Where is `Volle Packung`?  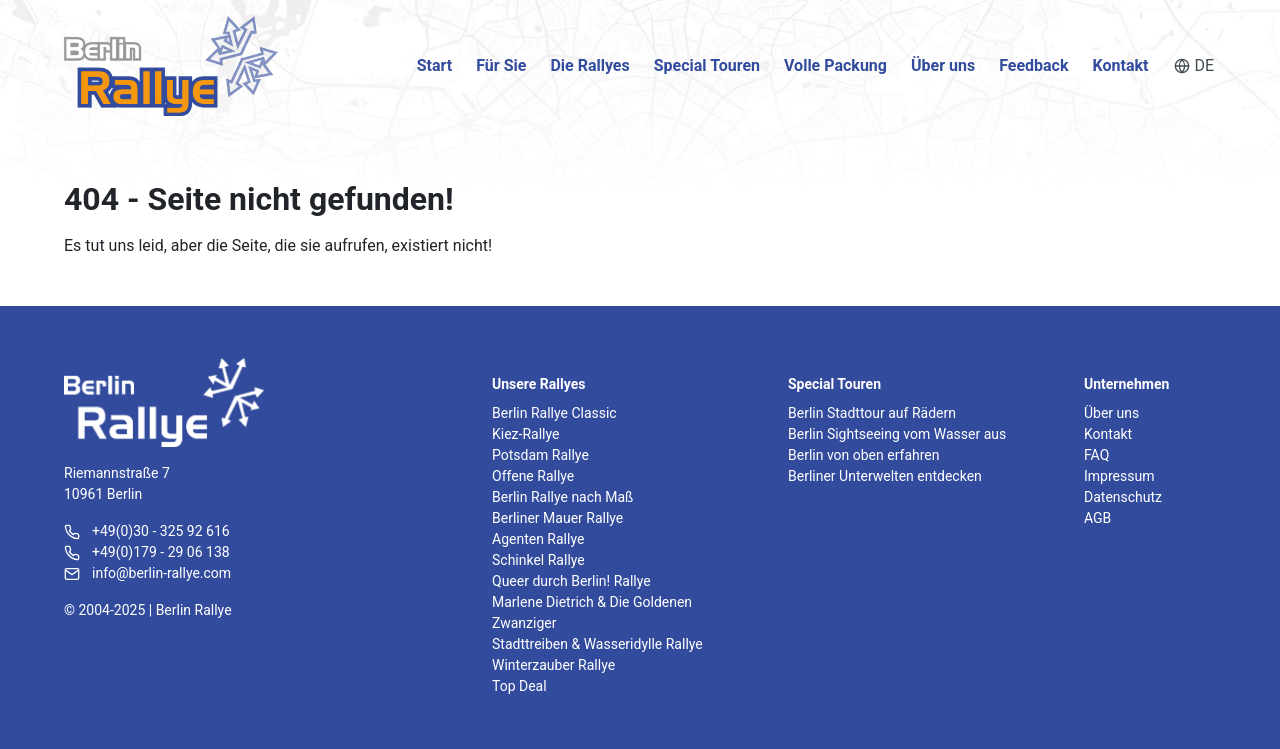 Volle Packung is located at coordinates (835, 65).